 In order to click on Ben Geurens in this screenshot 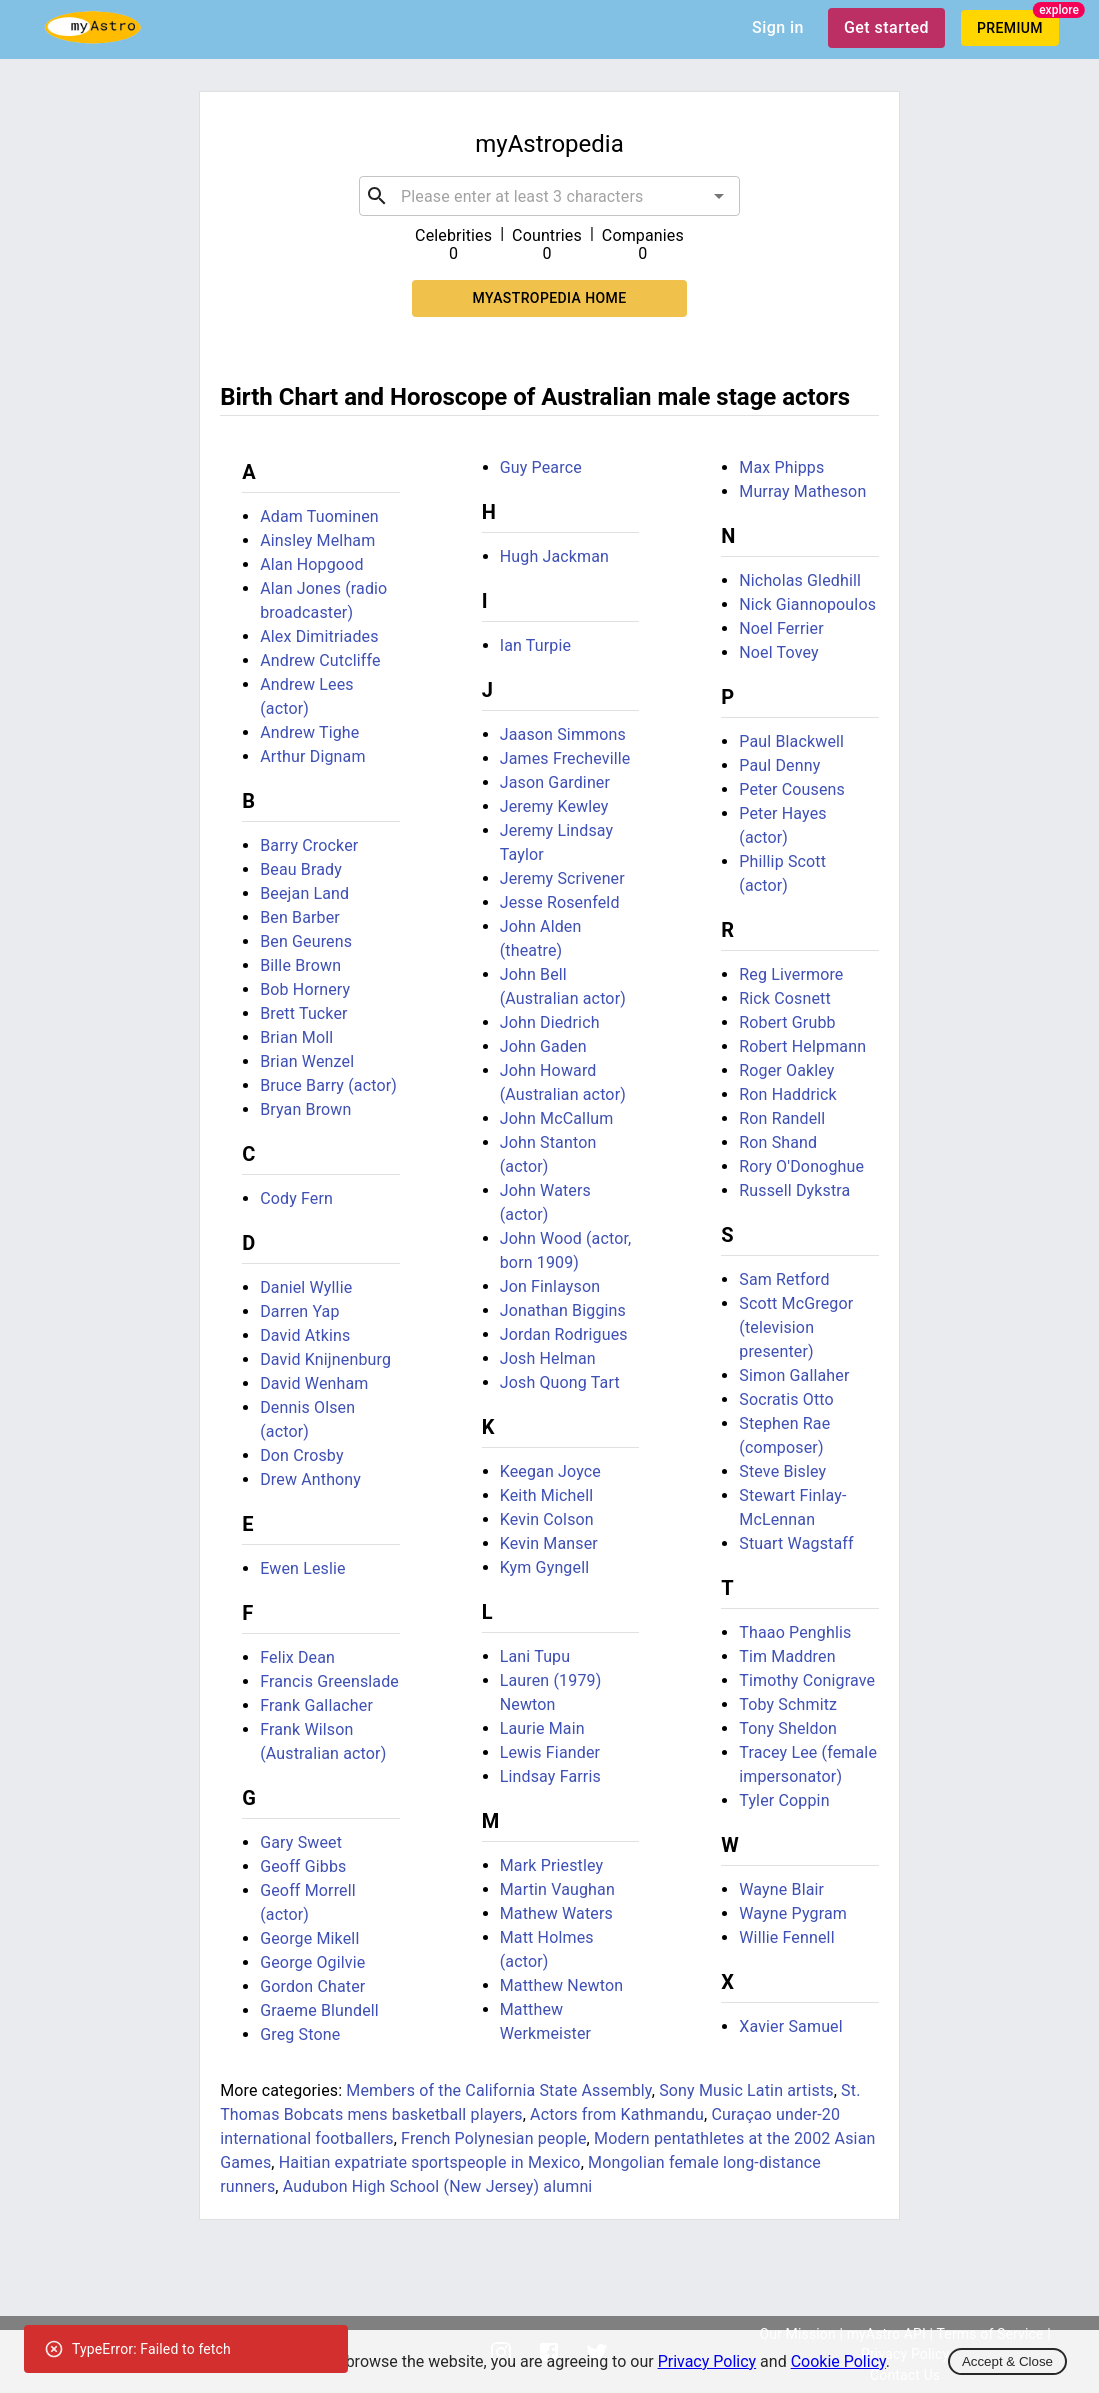, I will do `click(306, 941)`.